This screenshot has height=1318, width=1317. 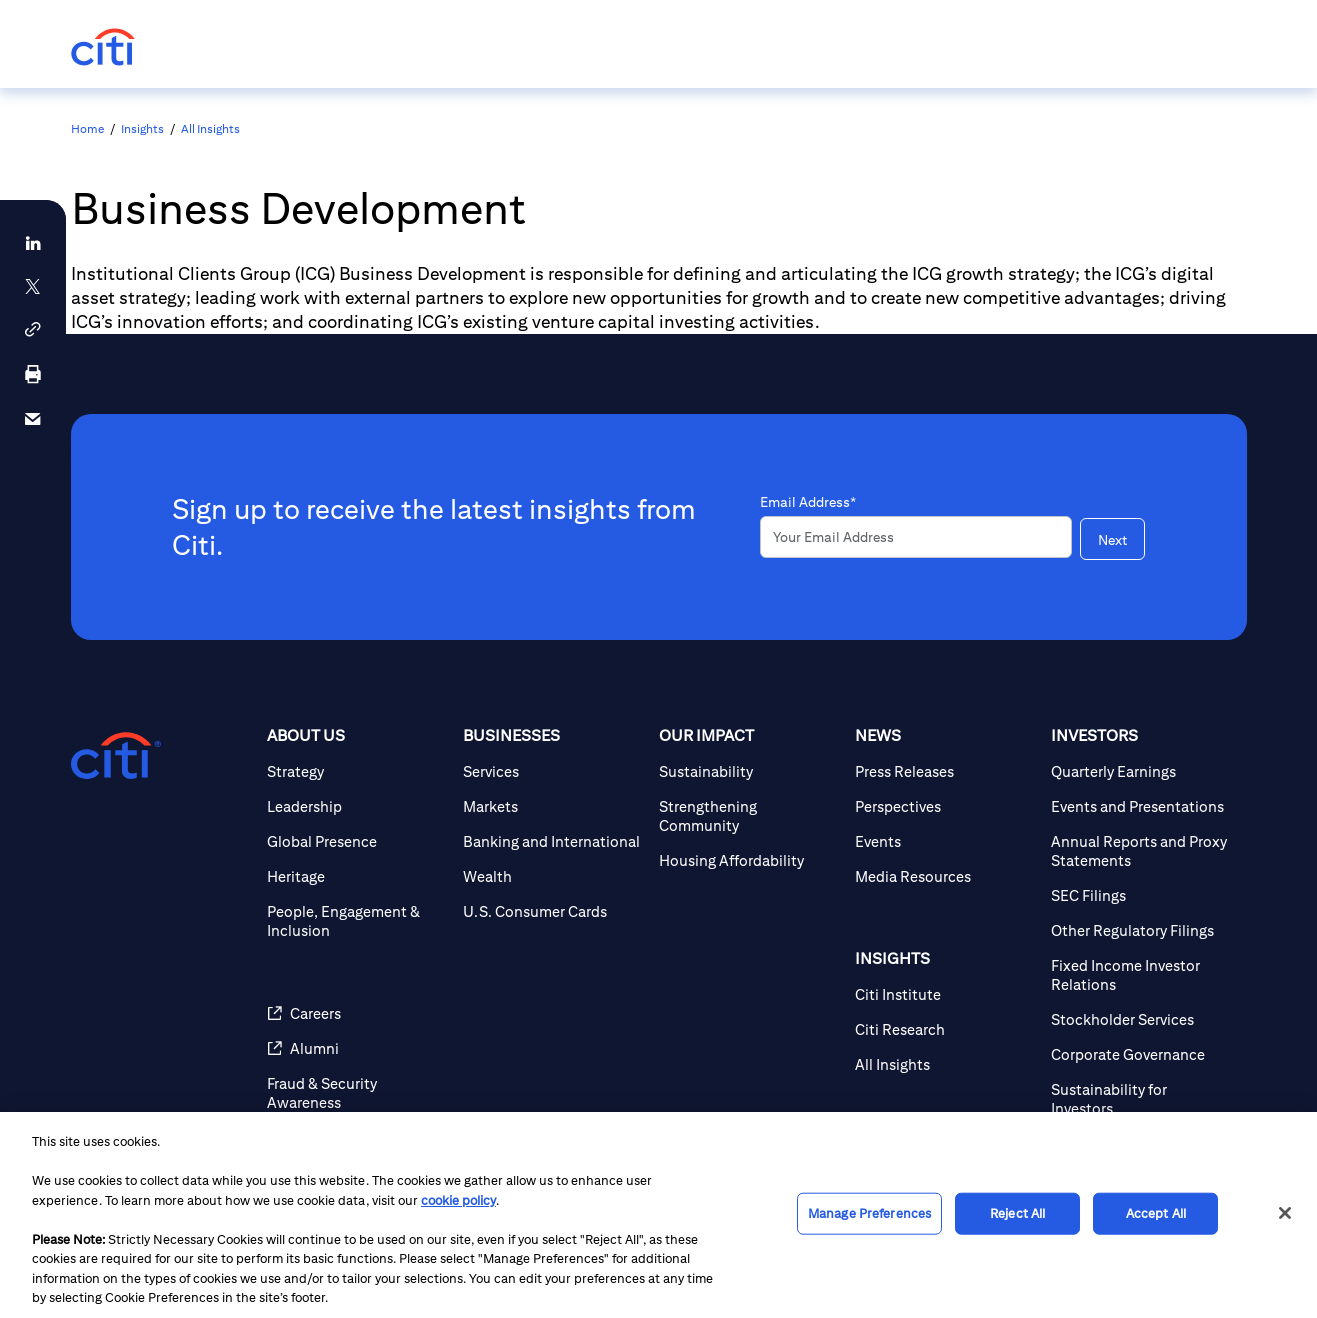 What do you see at coordinates (357, 921) in the screenshot?
I see `[People, Engagement & Inclusion]` at bounding box center [357, 921].